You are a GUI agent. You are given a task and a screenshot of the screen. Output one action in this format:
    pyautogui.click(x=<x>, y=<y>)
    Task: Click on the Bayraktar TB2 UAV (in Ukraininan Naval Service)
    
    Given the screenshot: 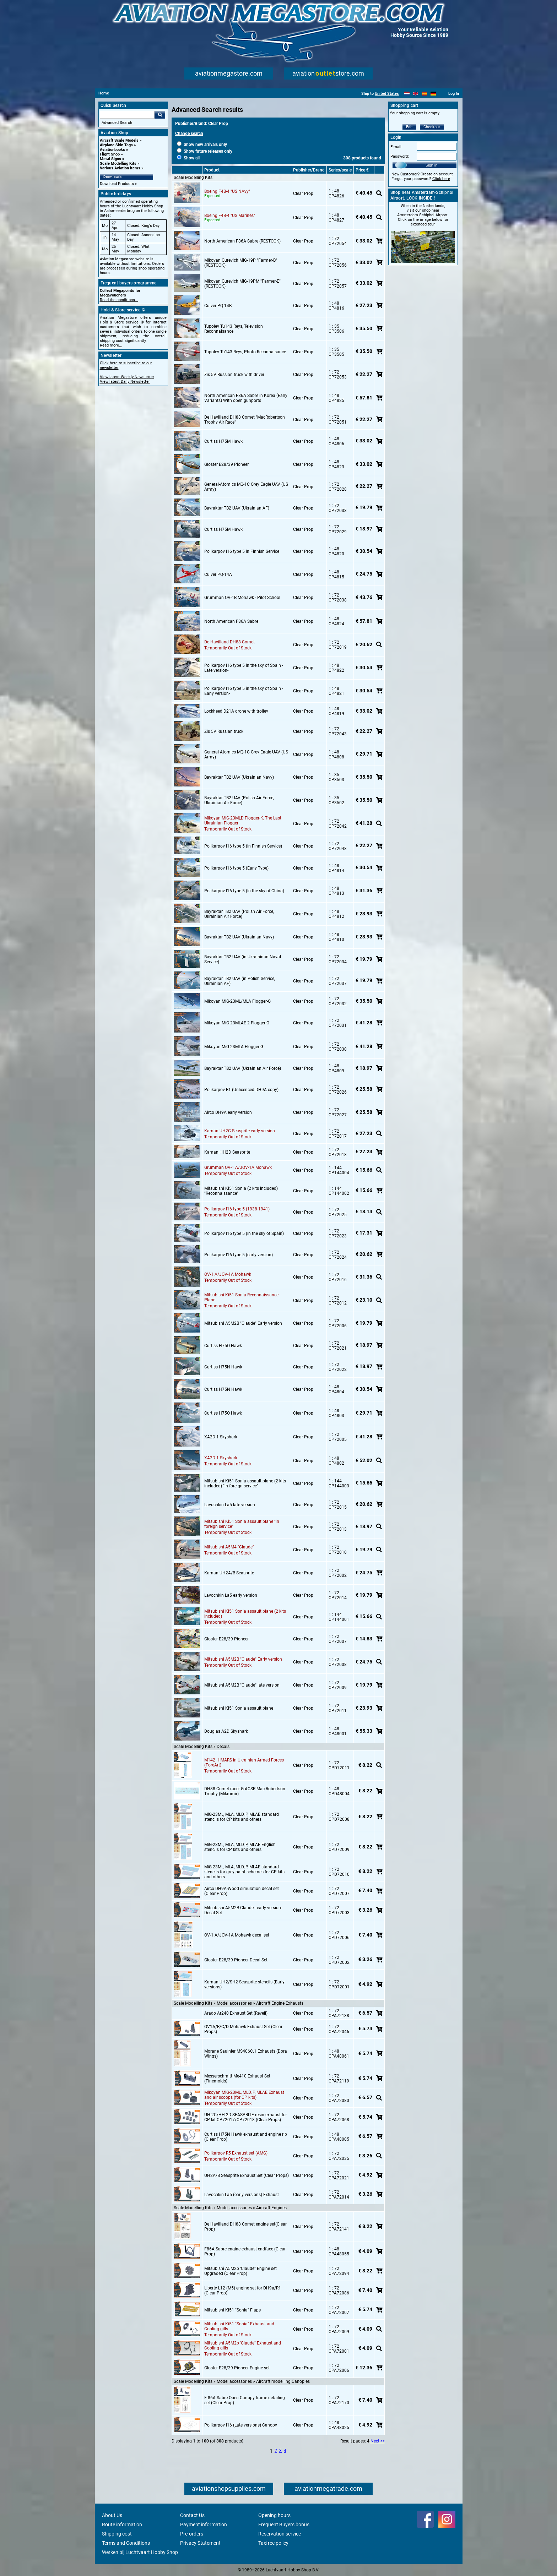 What is the action you would take?
    pyautogui.click(x=242, y=959)
    